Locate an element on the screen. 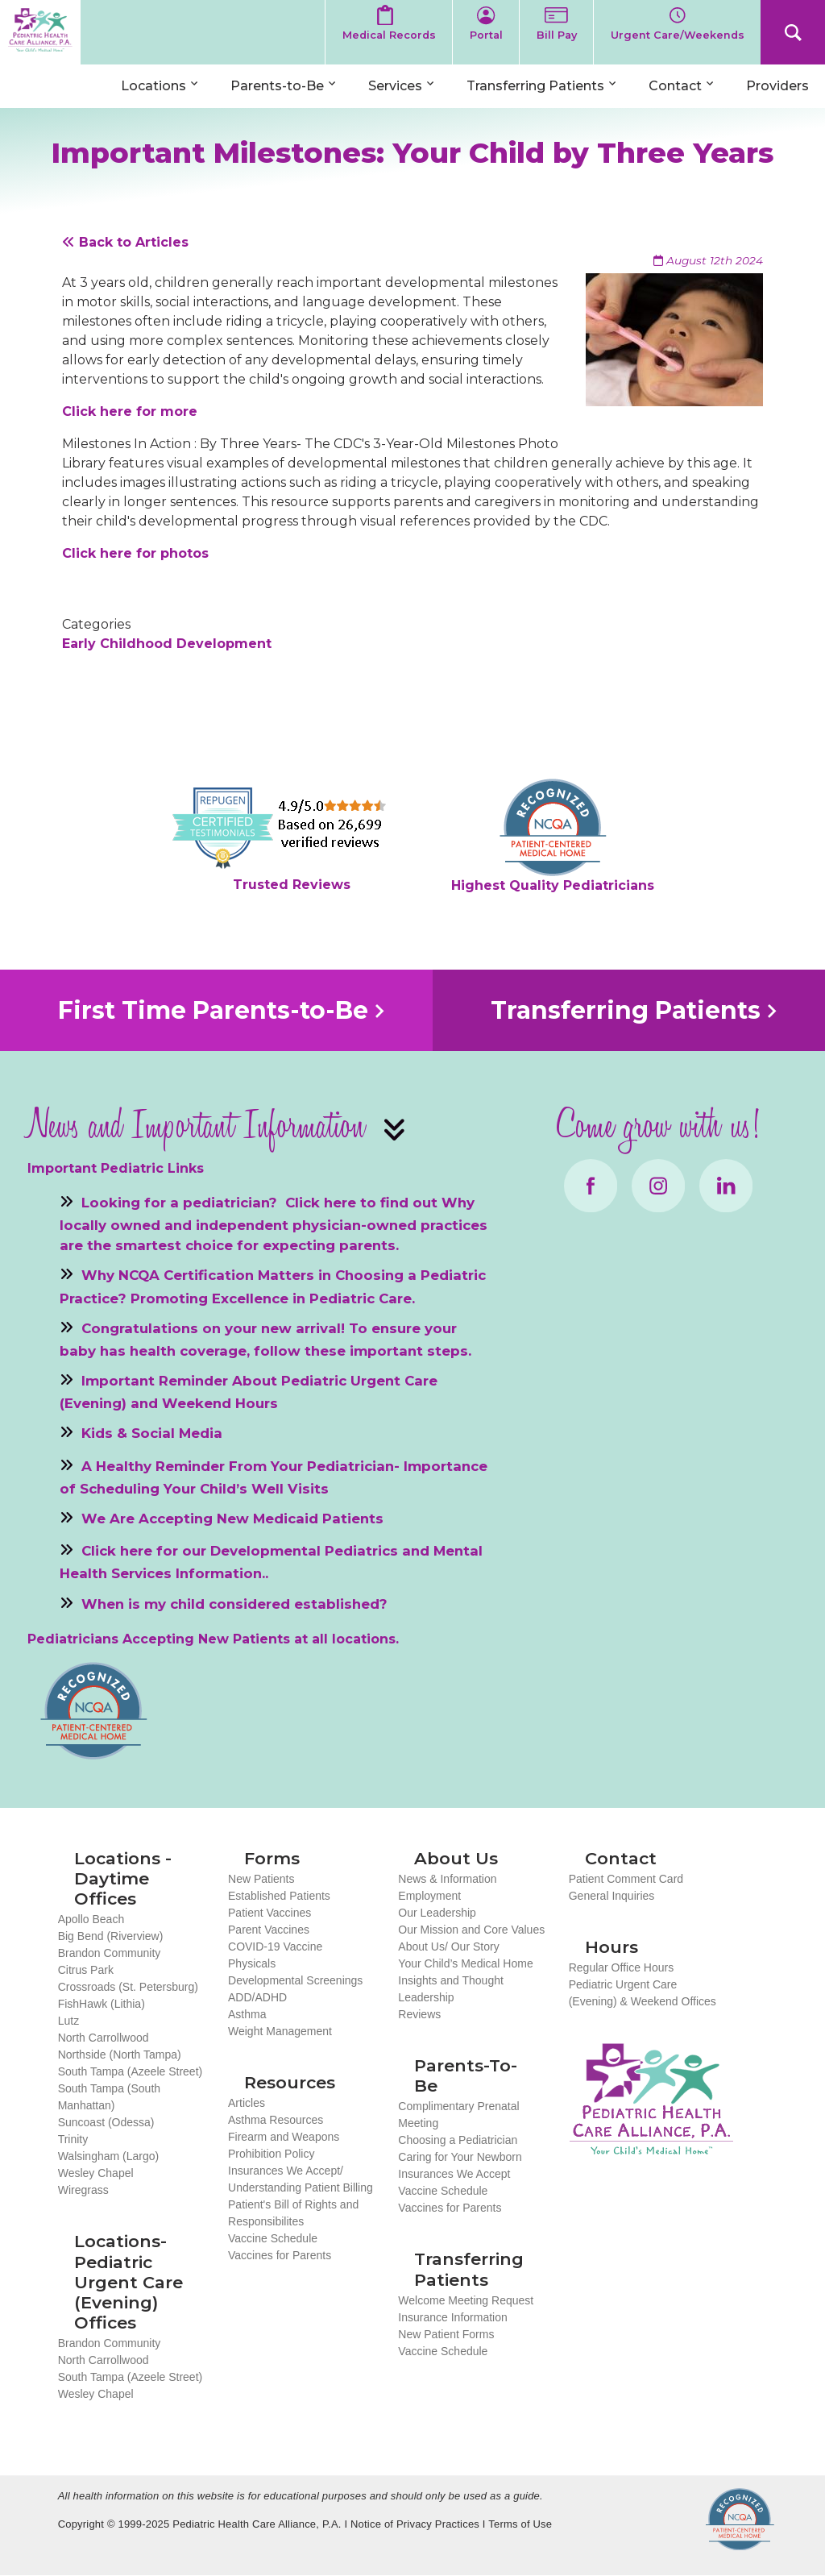 Image resolution: width=825 pixels, height=2576 pixels. Click here for more is located at coordinates (129, 411).